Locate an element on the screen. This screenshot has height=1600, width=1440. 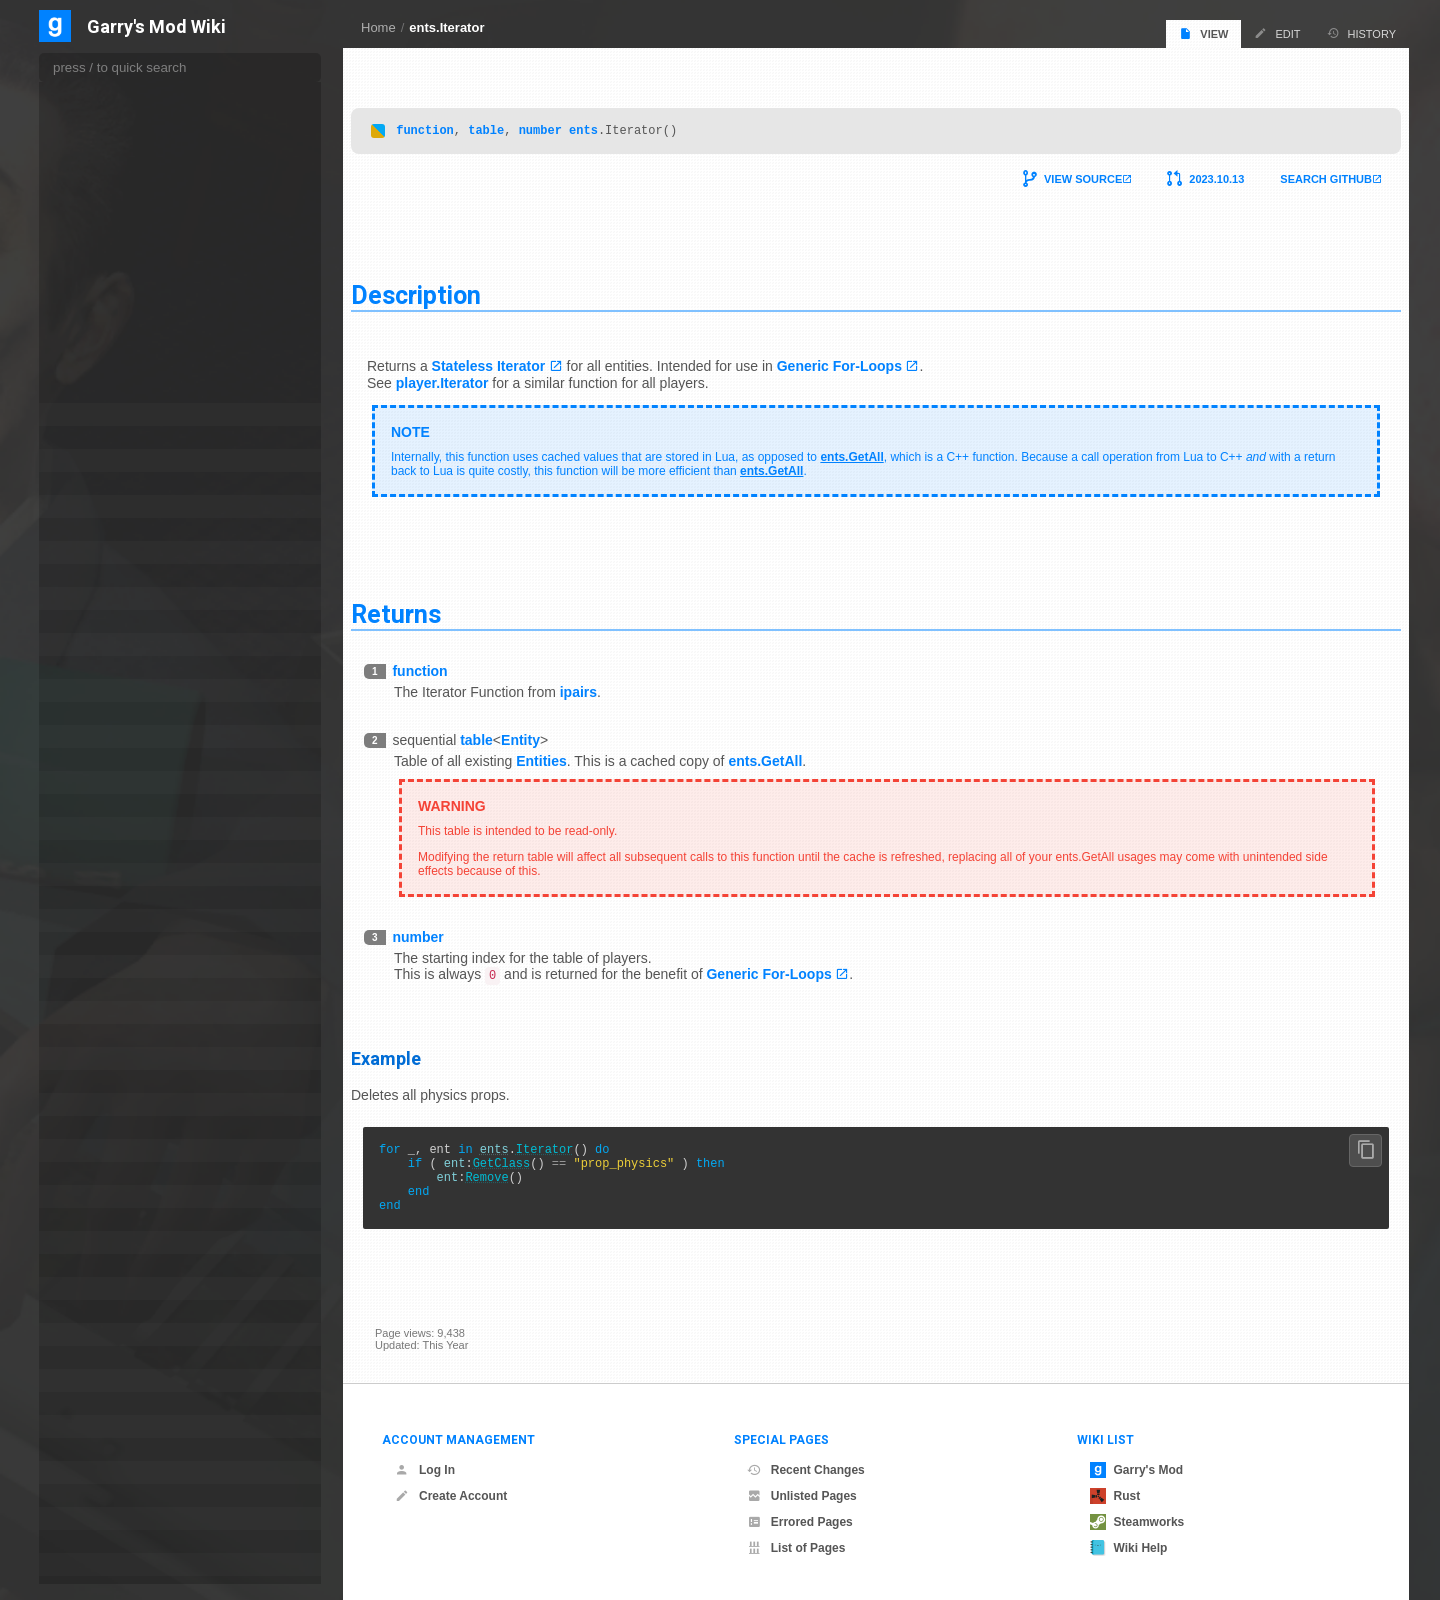
Garry's Mod Wiki is located at coordinates (156, 27).